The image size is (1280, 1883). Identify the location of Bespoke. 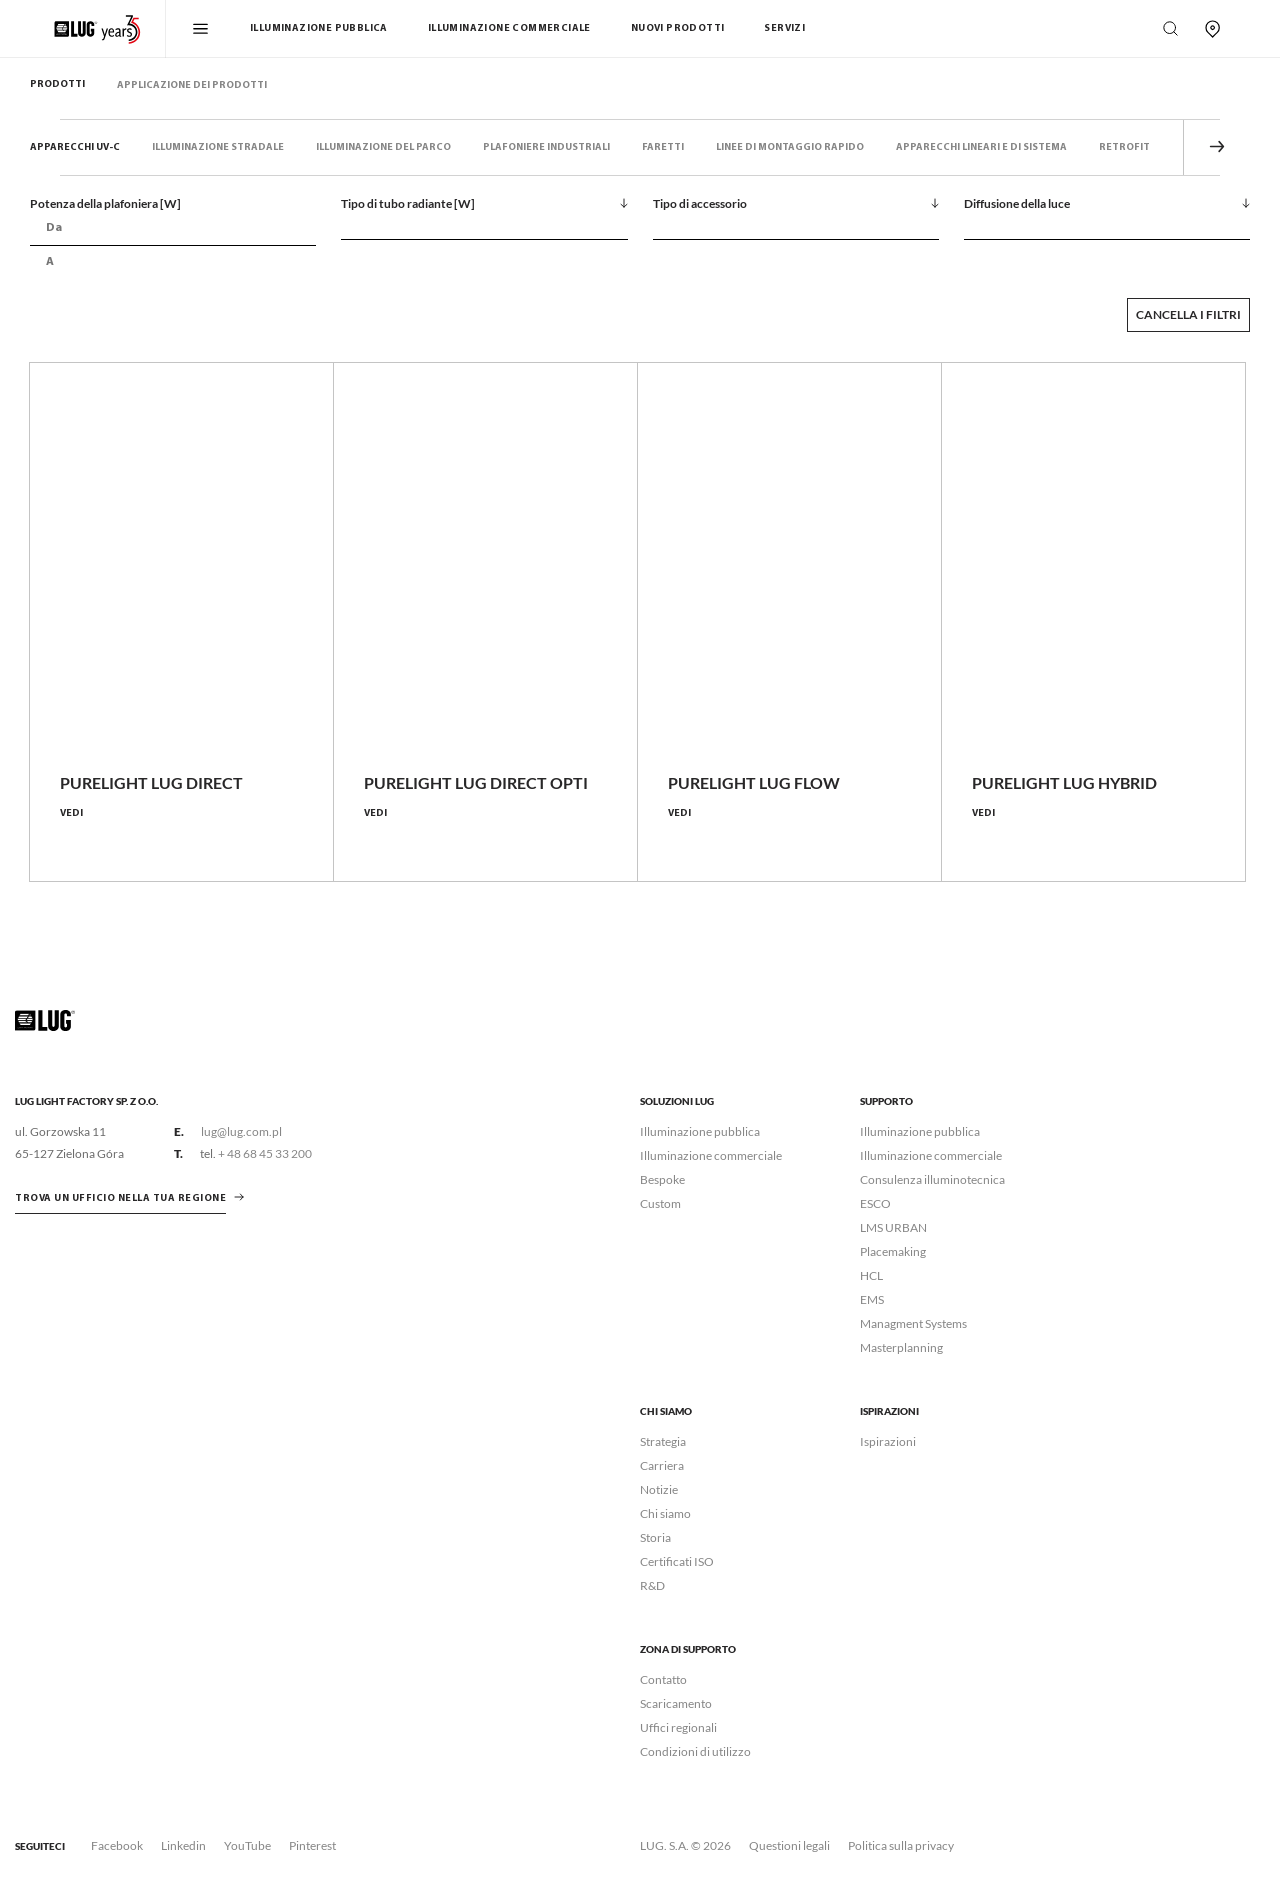
(662, 1179).